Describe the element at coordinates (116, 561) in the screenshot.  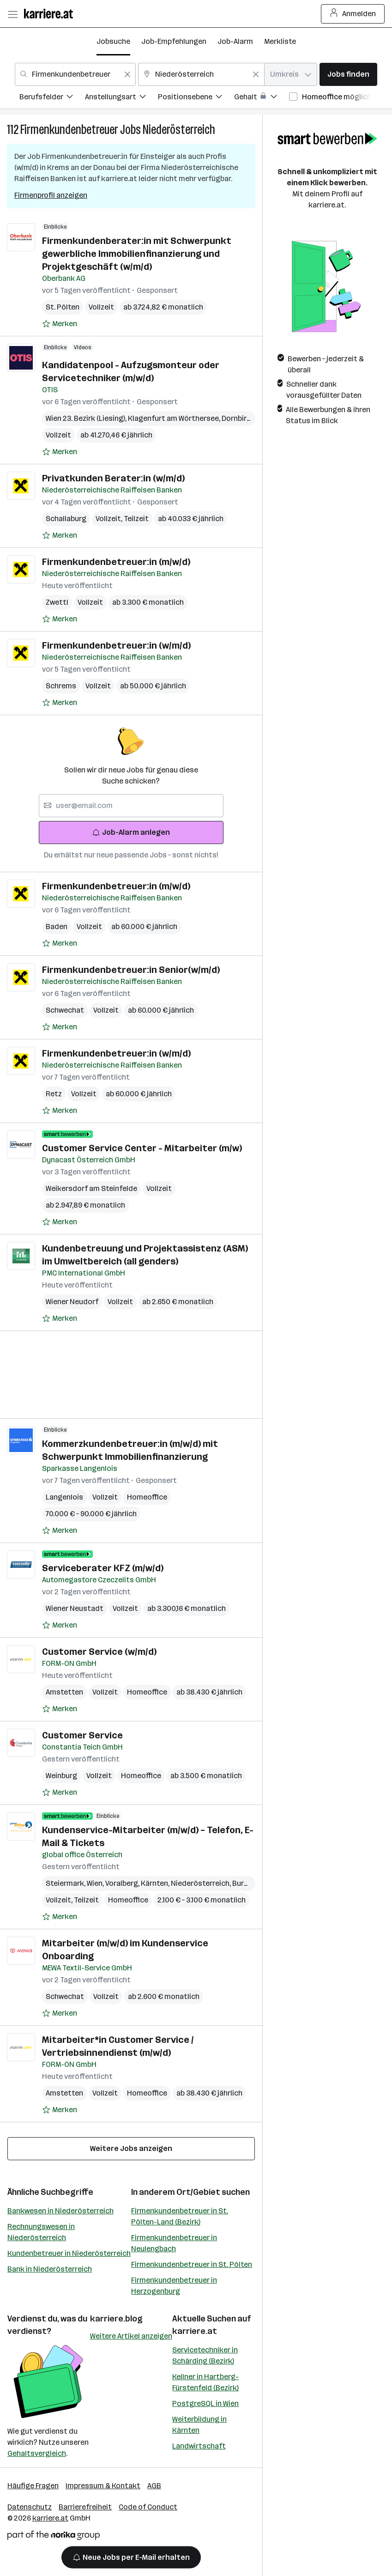
I see `Firmenkundenbetreuer:in (m/w/d)` at that location.